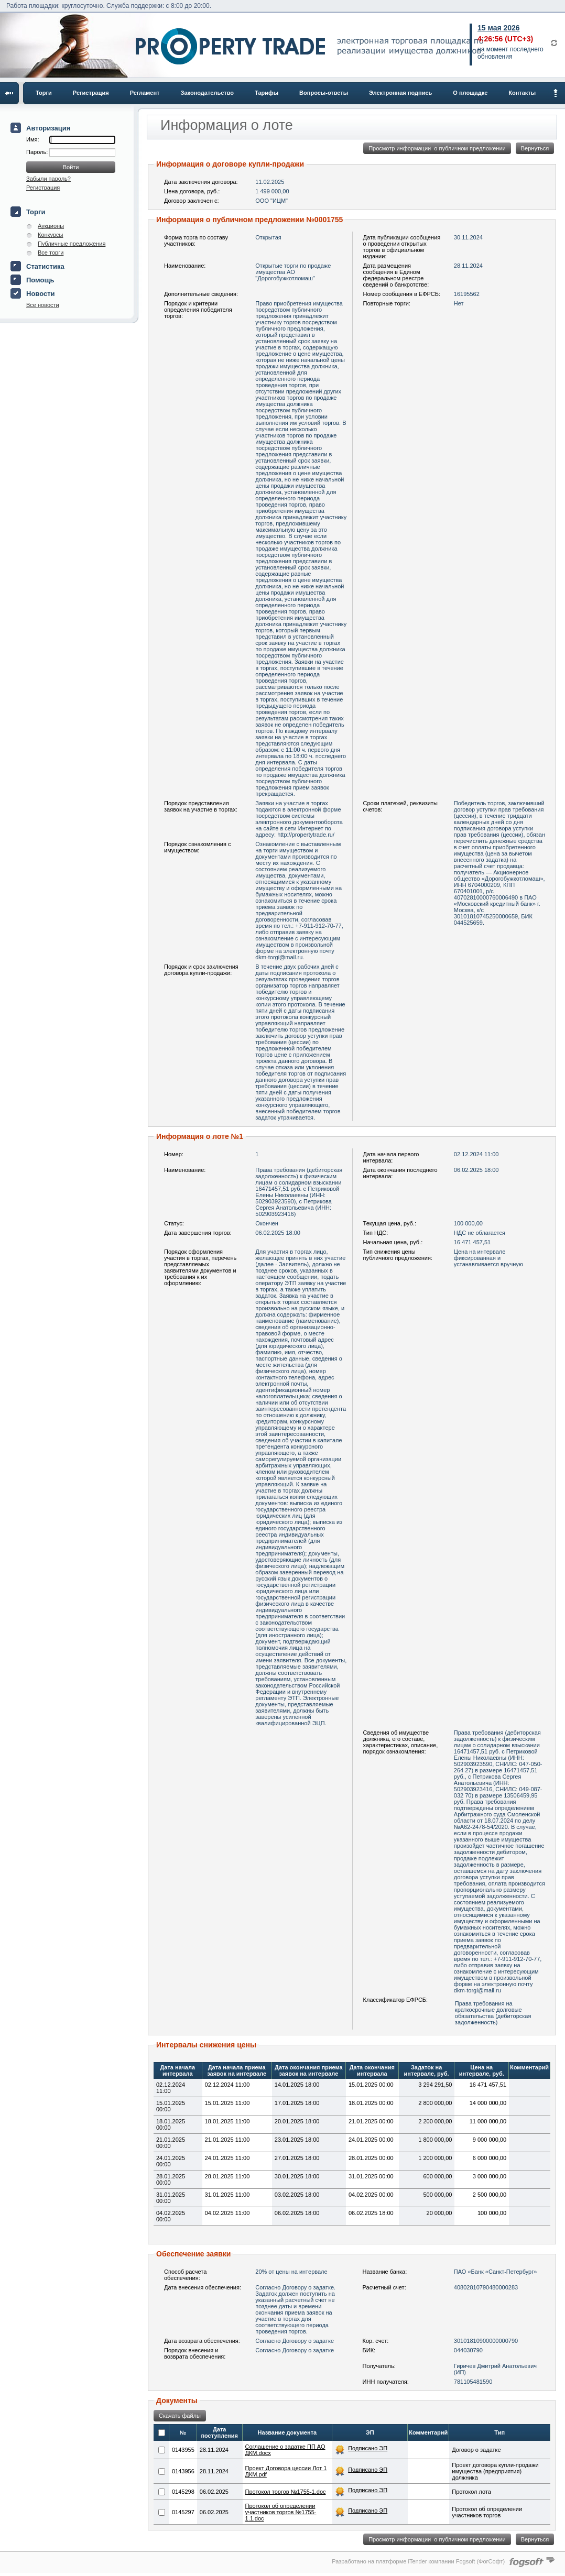 Image resolution: width=565 pixels, height=2576 pixels. I want to click on Имя:, so click(32, 139).